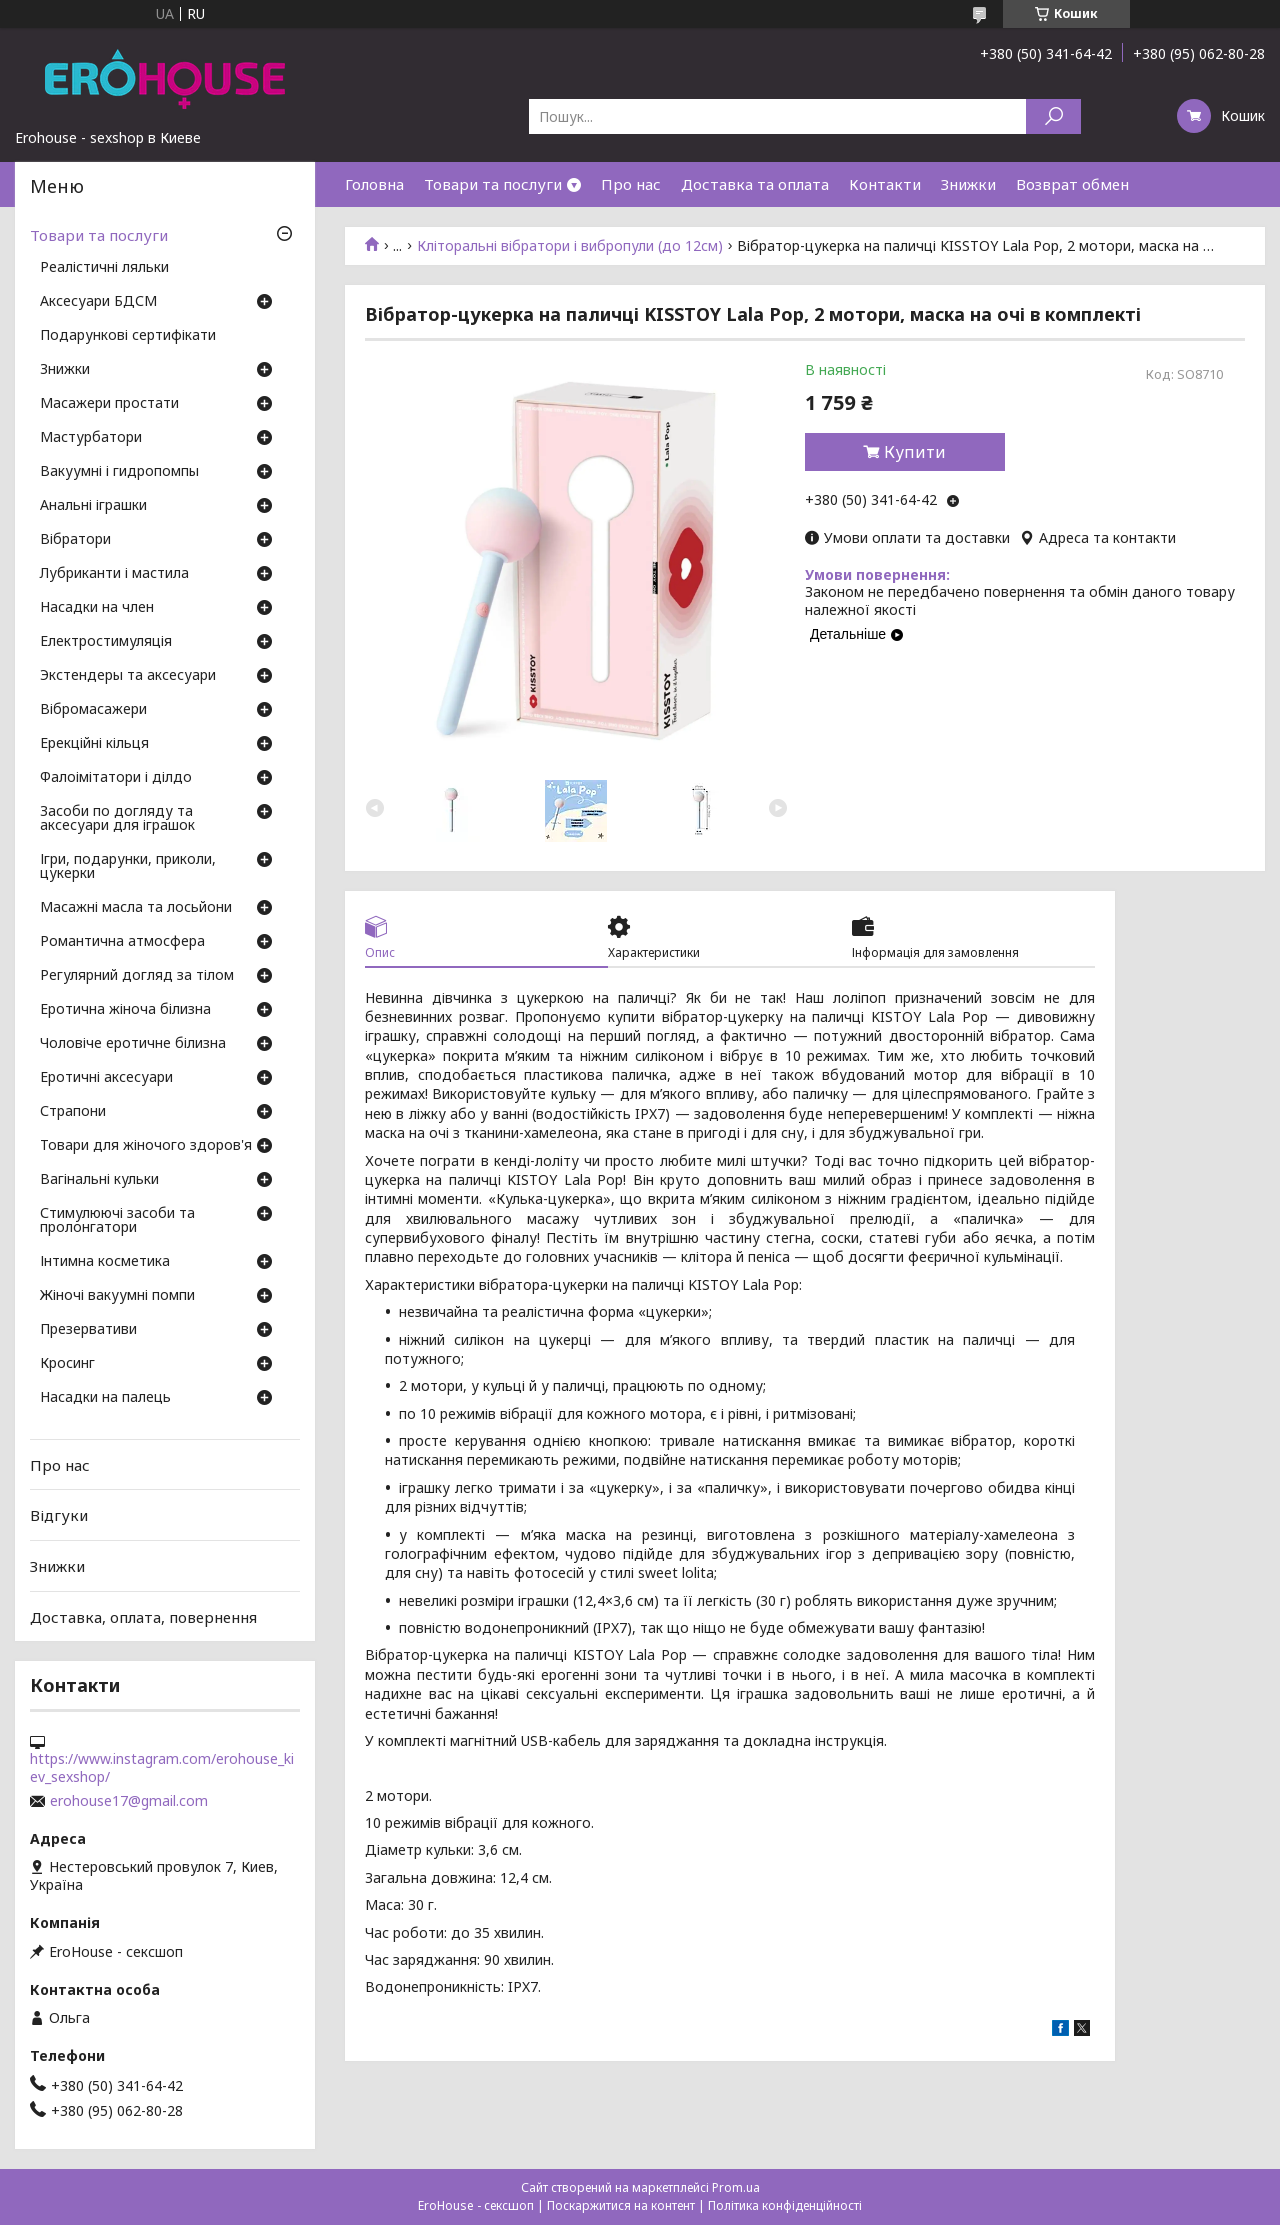 This screenshot has width=1280, height=2225. Describe the element at coordinates (98, 302) in the screenshot. I see `Аксесуари БДСМ` at that location.